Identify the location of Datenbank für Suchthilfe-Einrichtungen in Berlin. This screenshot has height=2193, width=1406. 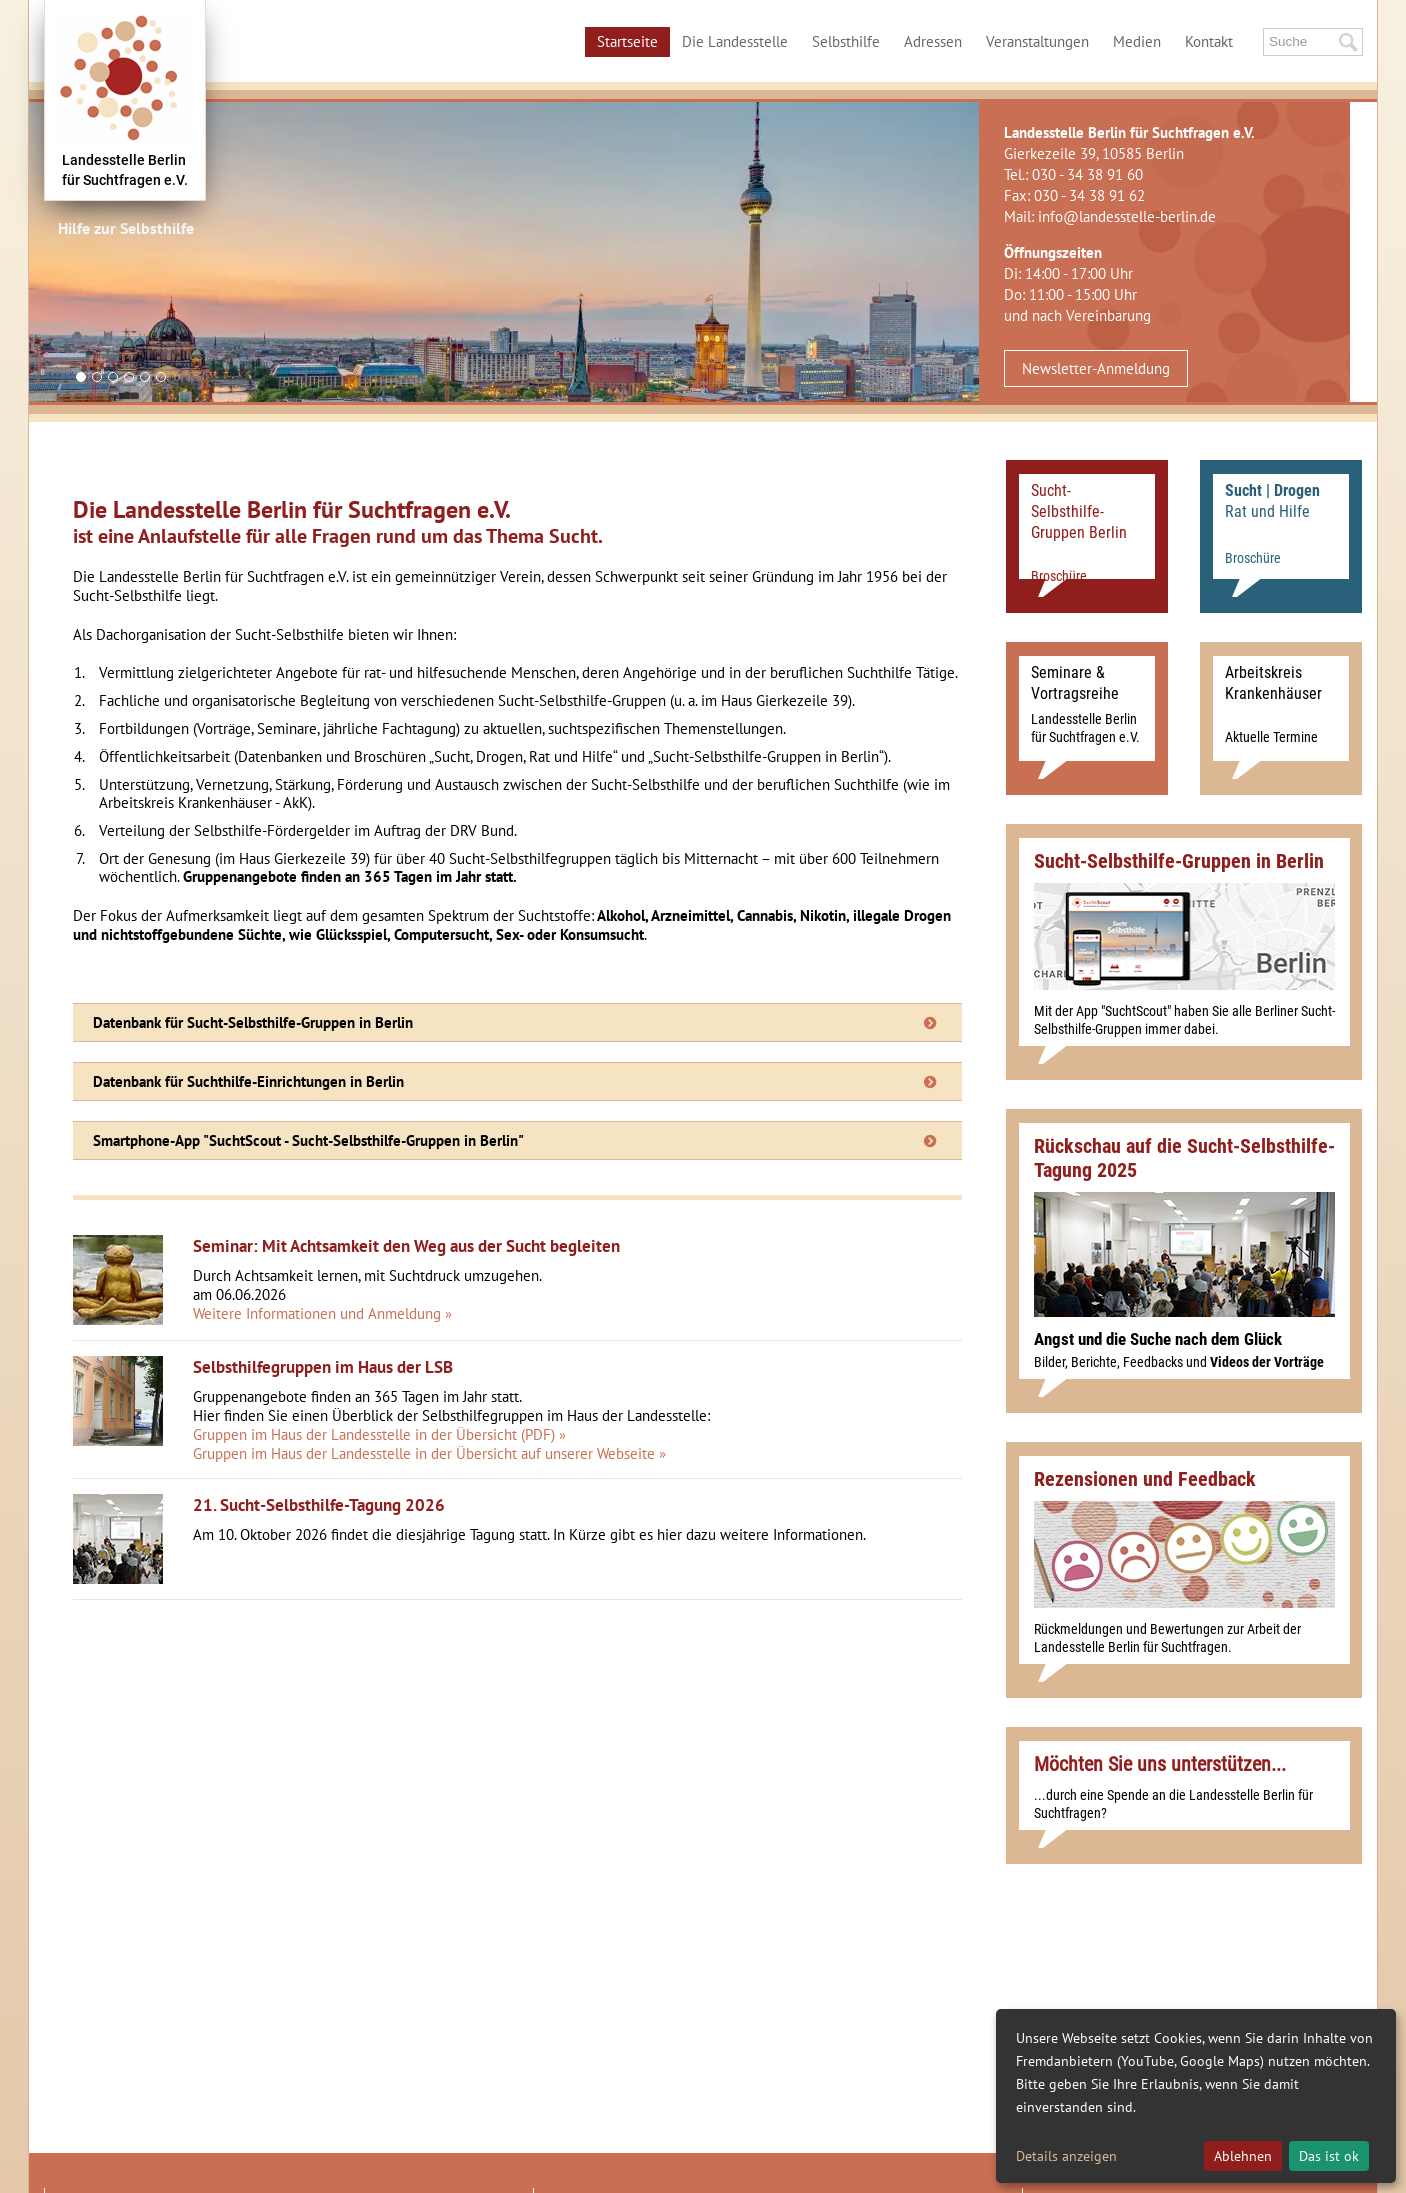
(248, 1081).